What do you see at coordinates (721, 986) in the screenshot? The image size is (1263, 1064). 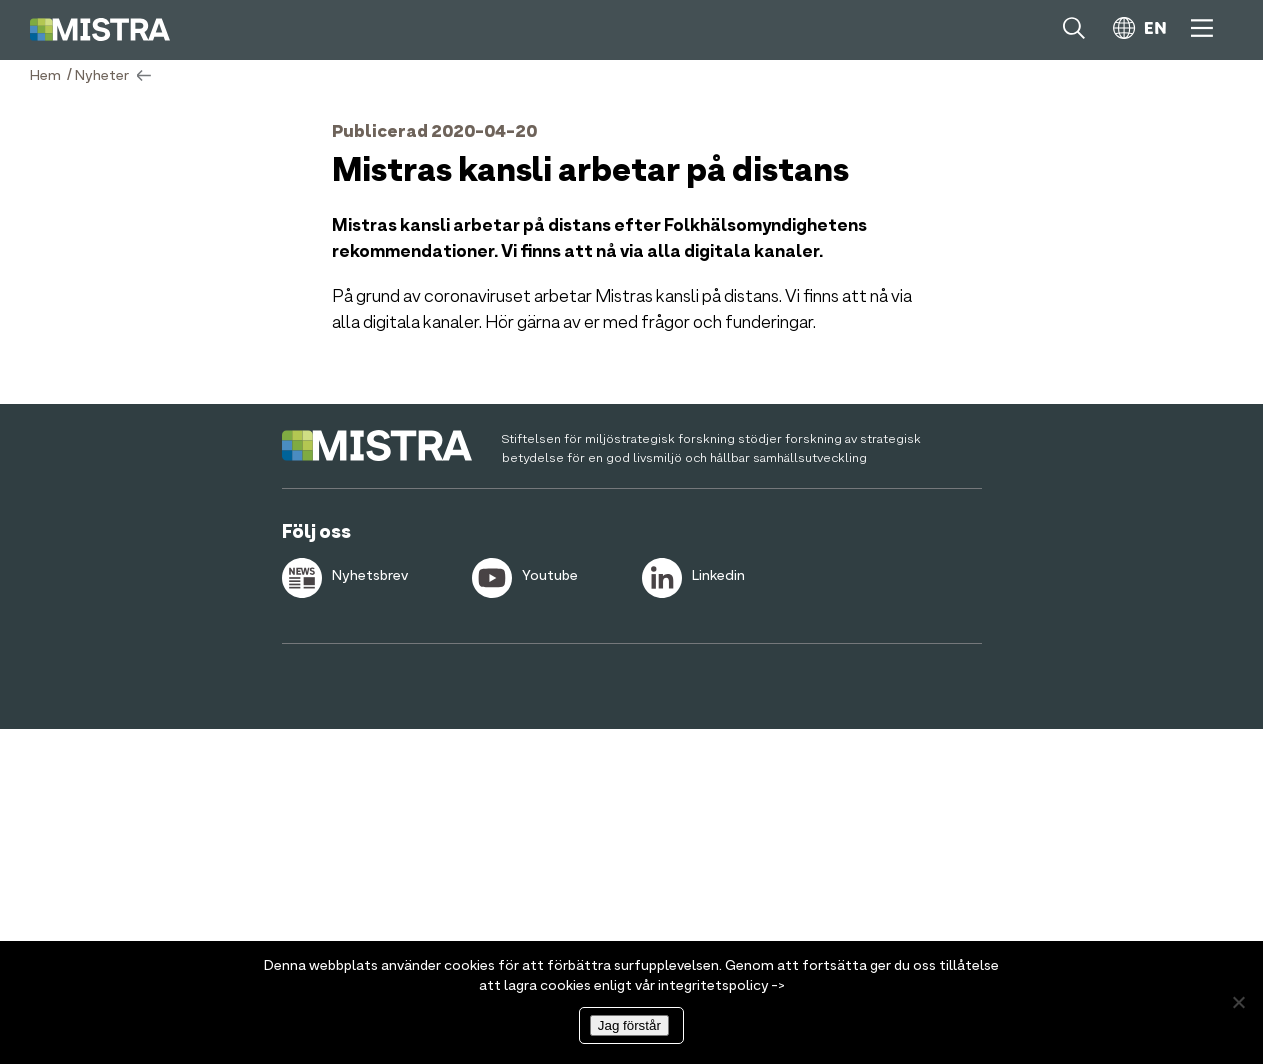 I see `integritetspolicy ->` at bounding box center [721, 986].